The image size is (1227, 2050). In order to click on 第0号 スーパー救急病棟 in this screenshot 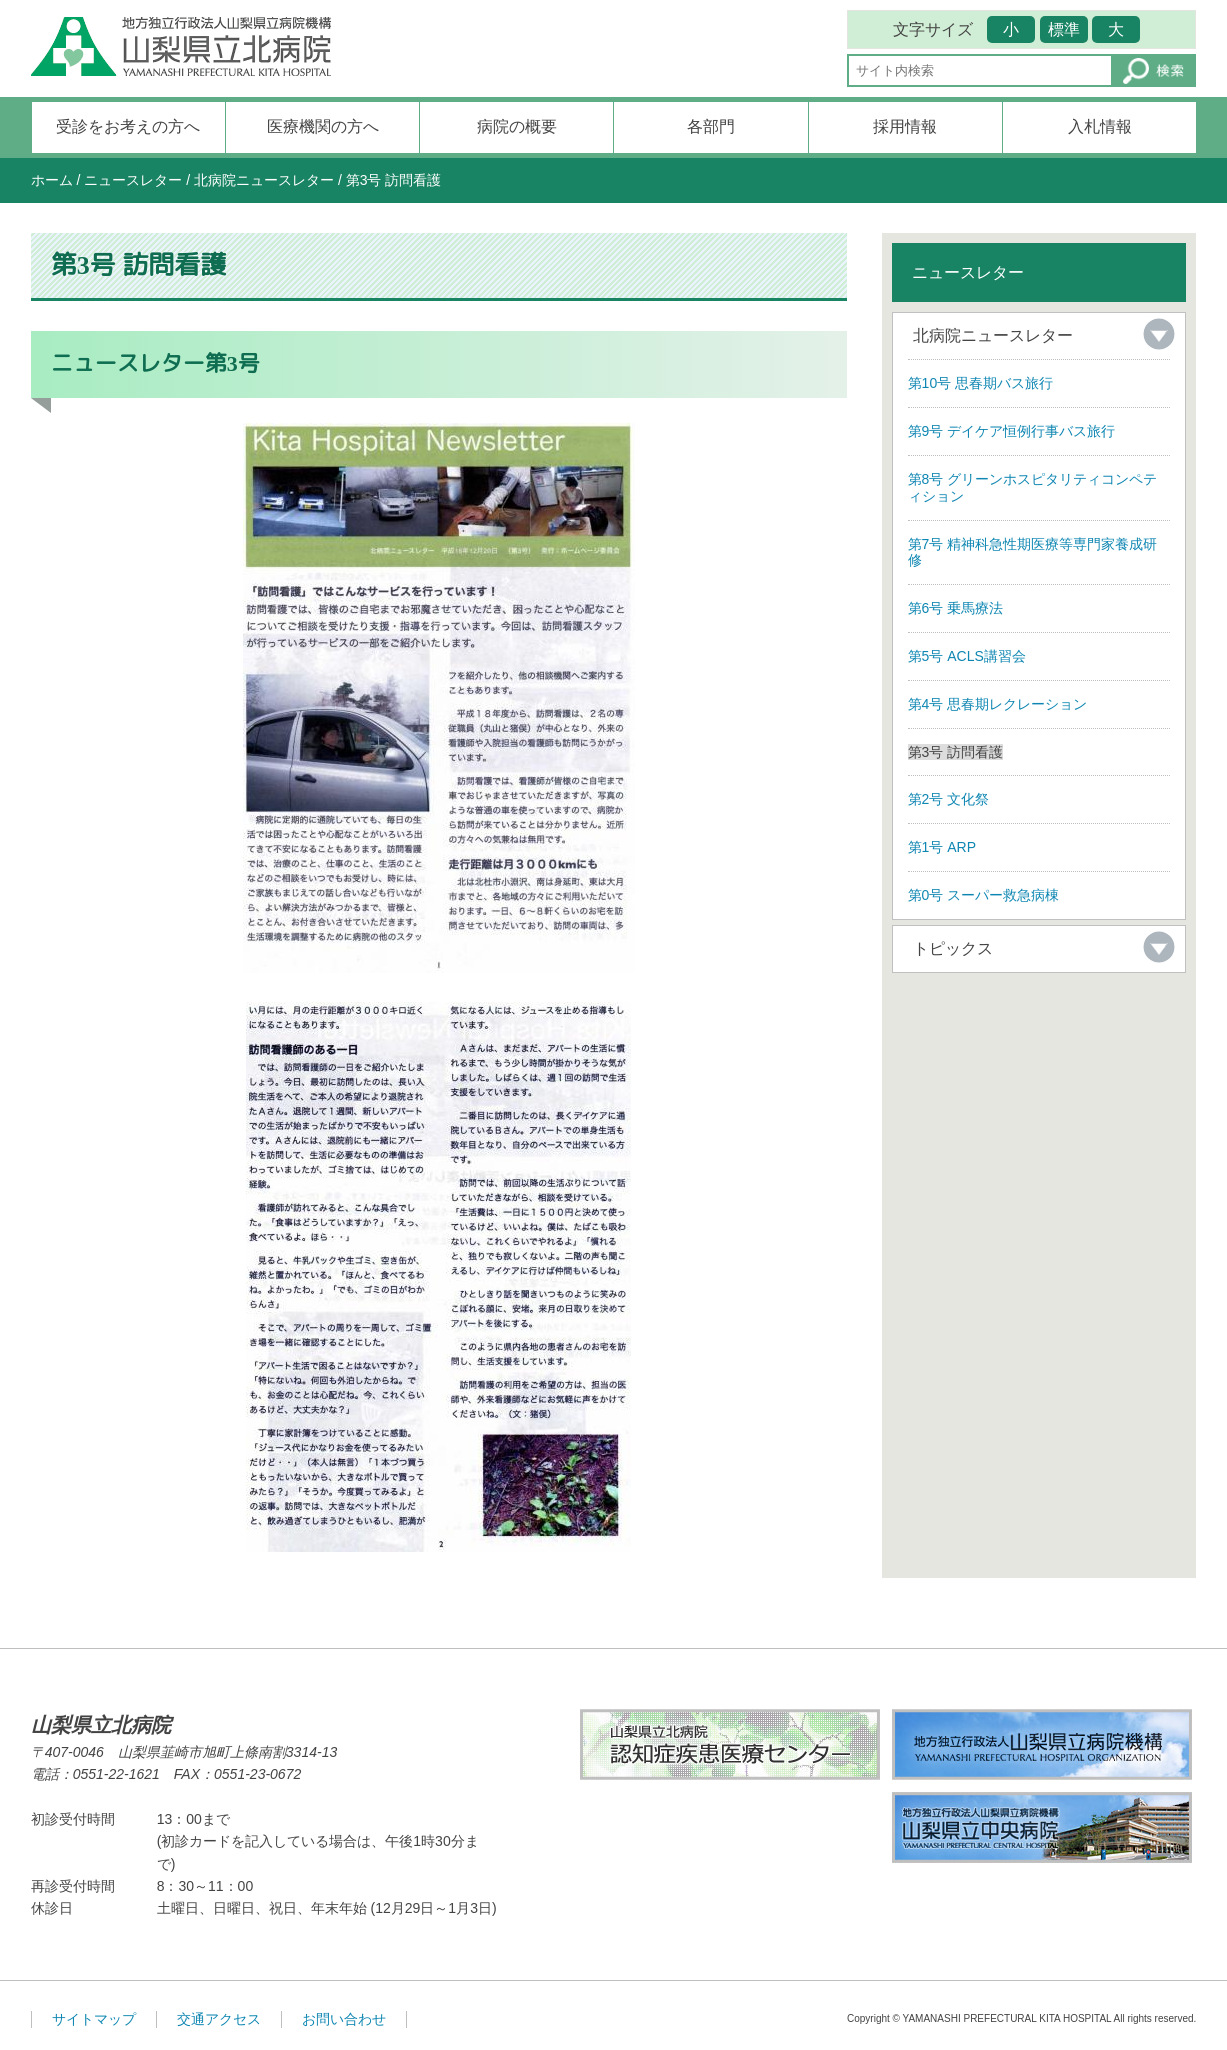, I will do `click(984, 895)`.